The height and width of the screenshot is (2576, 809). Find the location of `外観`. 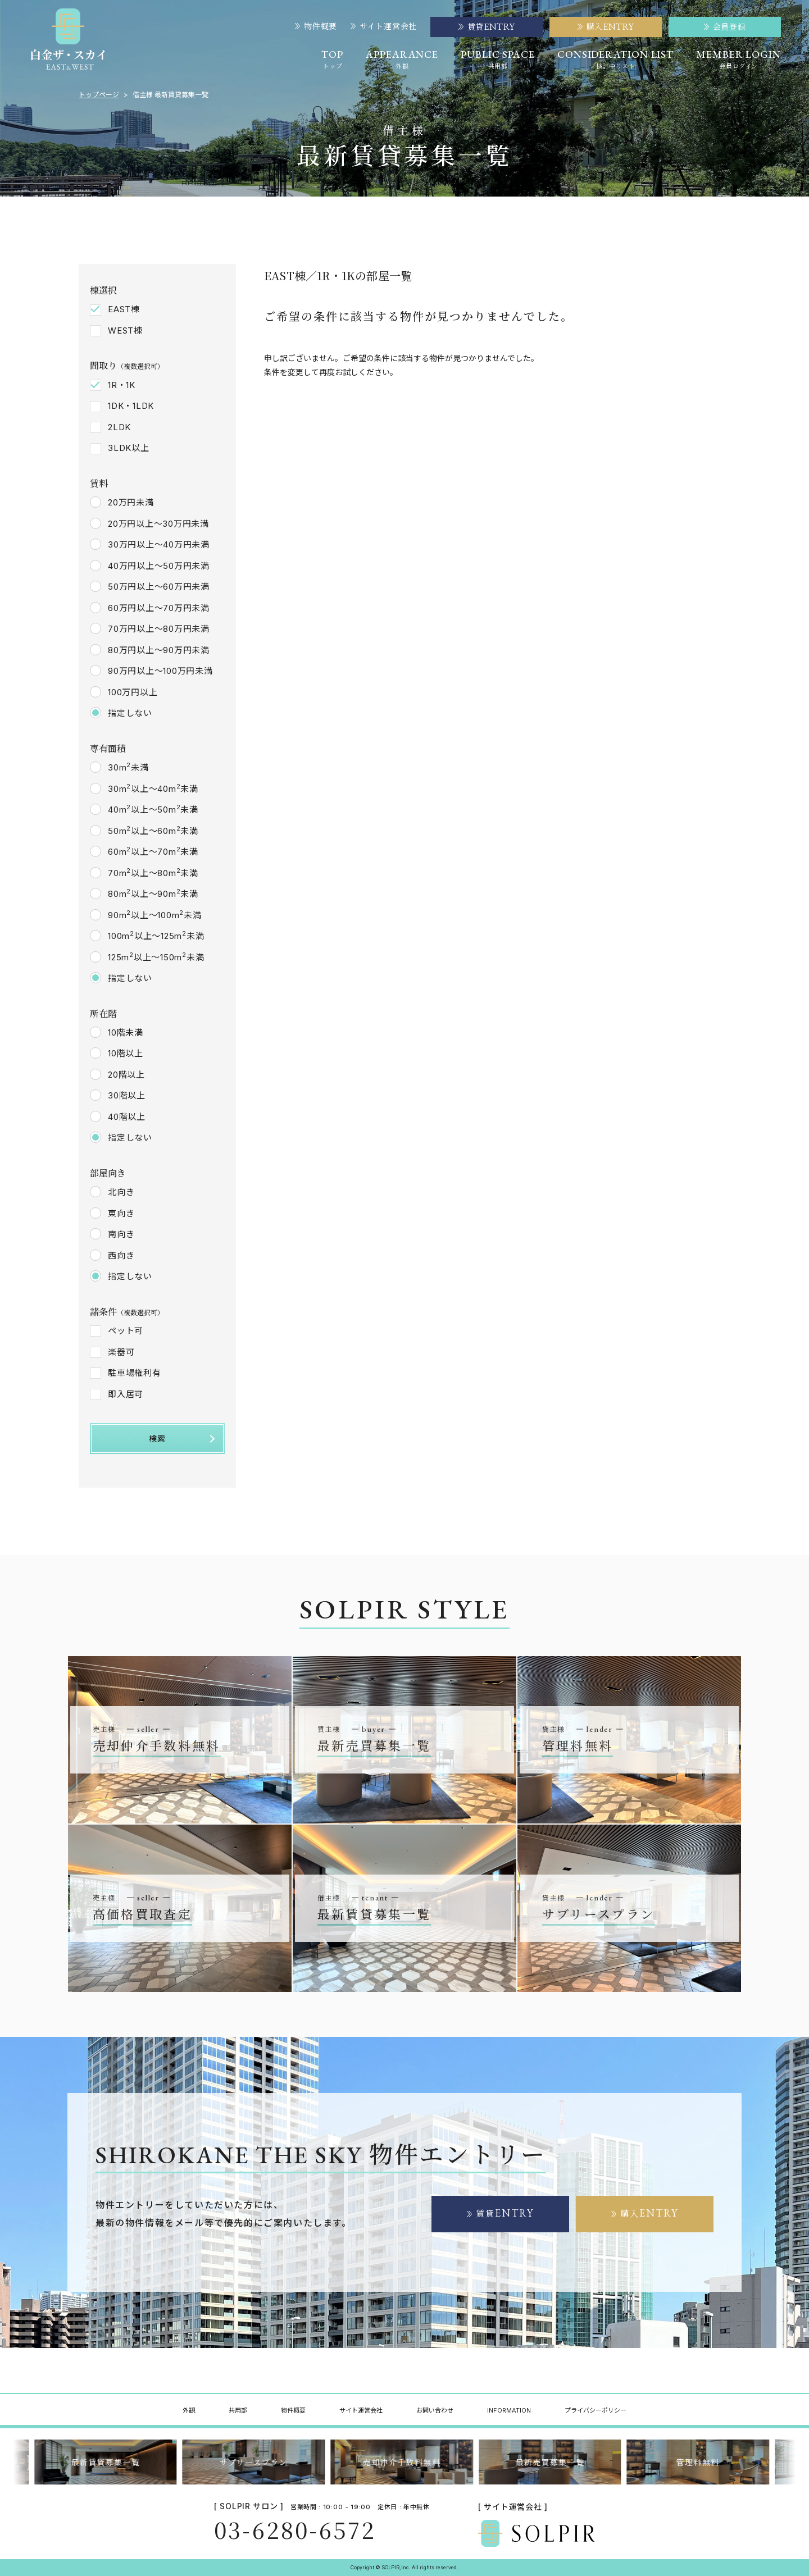

外観 is located at coordinates (189, 2410).